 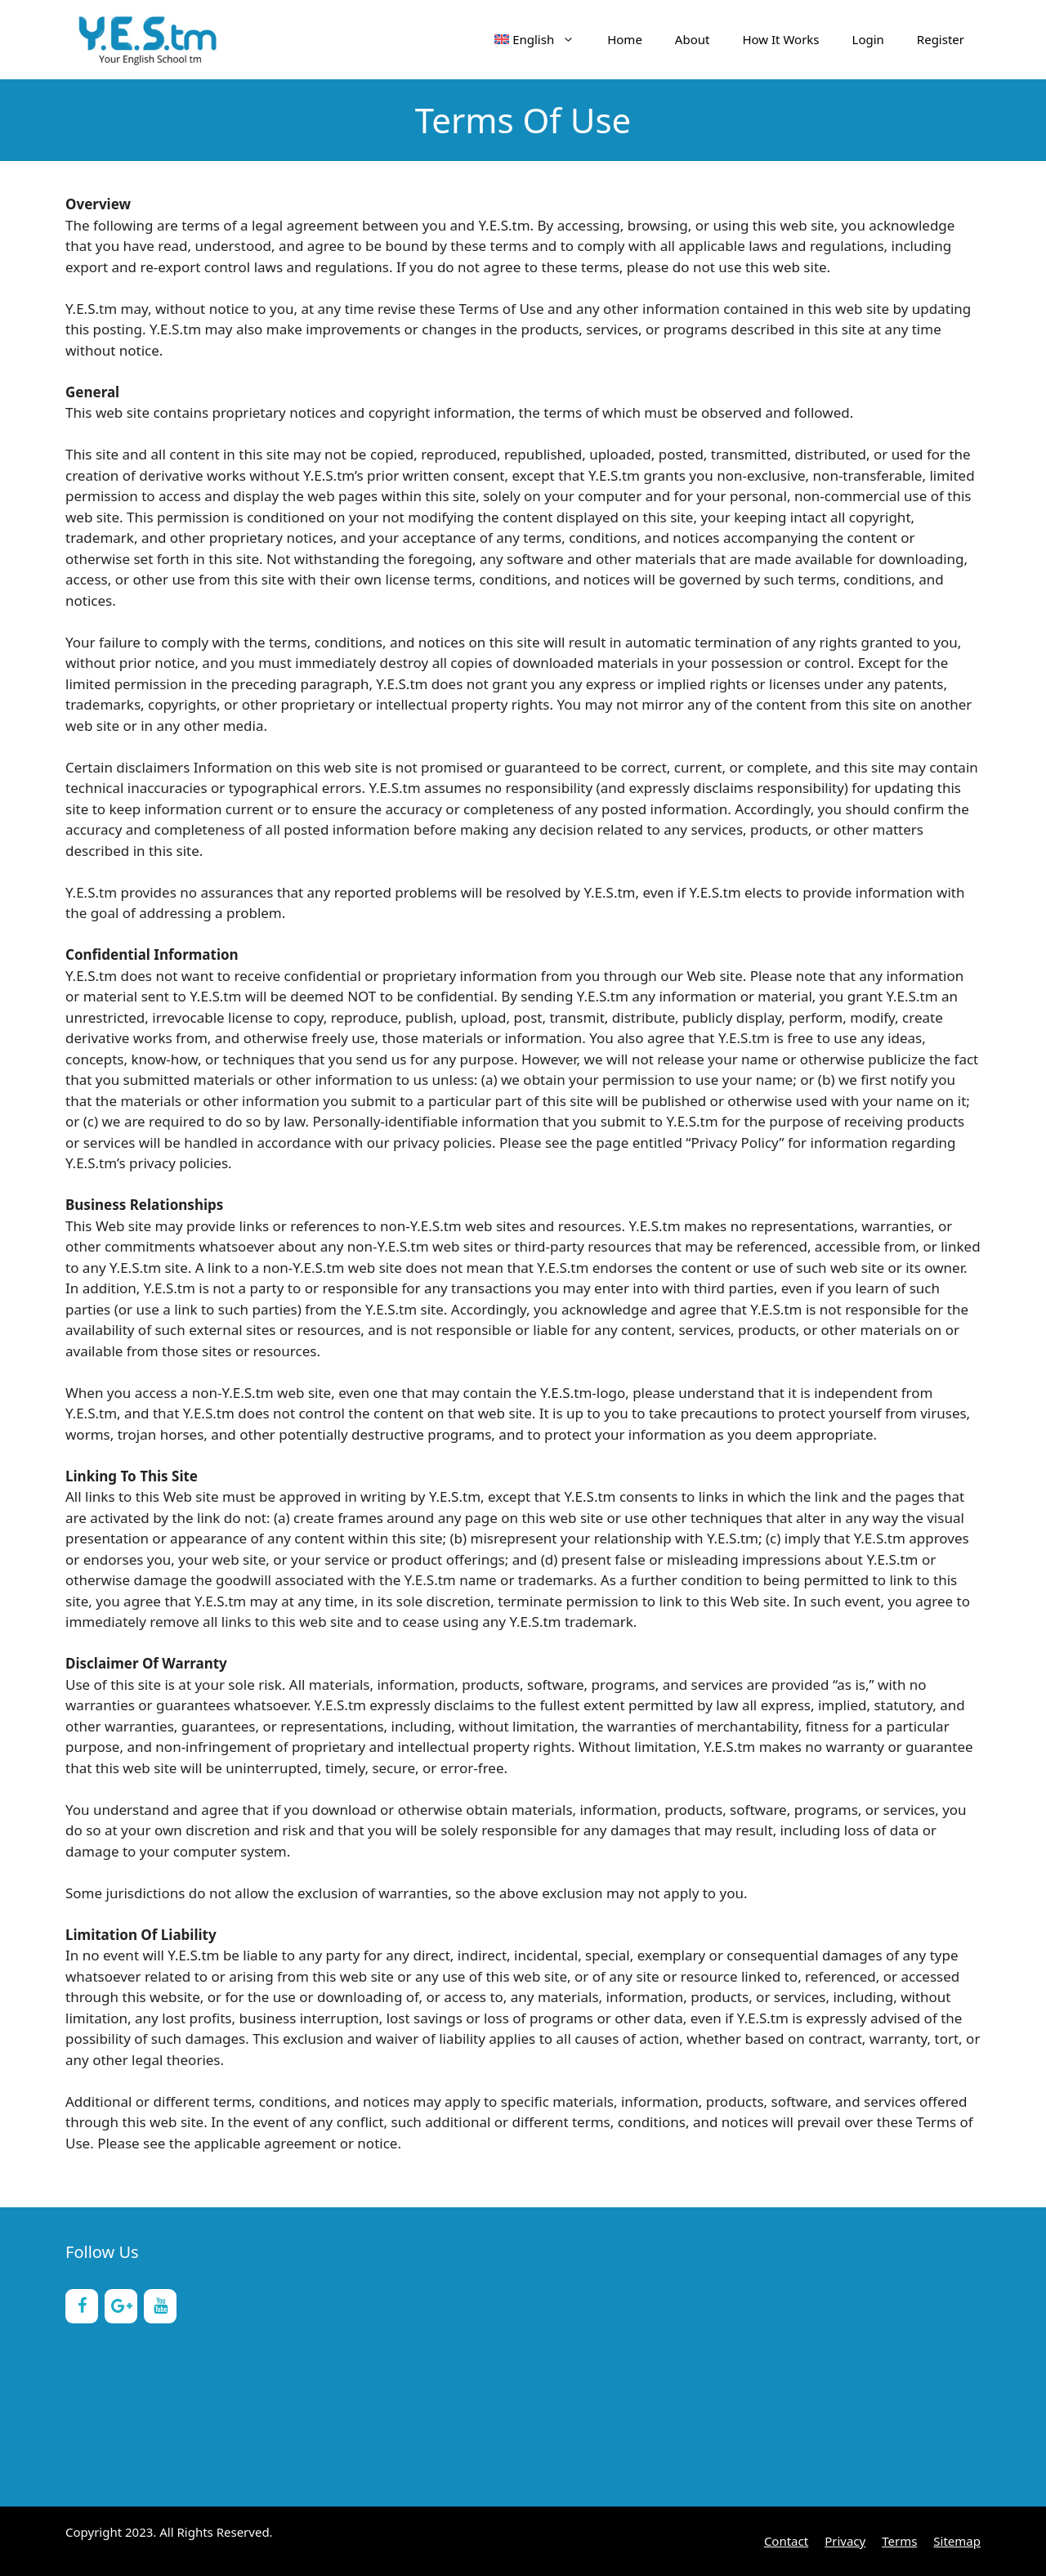 What do you see at coordinates (692, 39) in the screenshot?
I see `About` at bounding box center [692, 39].